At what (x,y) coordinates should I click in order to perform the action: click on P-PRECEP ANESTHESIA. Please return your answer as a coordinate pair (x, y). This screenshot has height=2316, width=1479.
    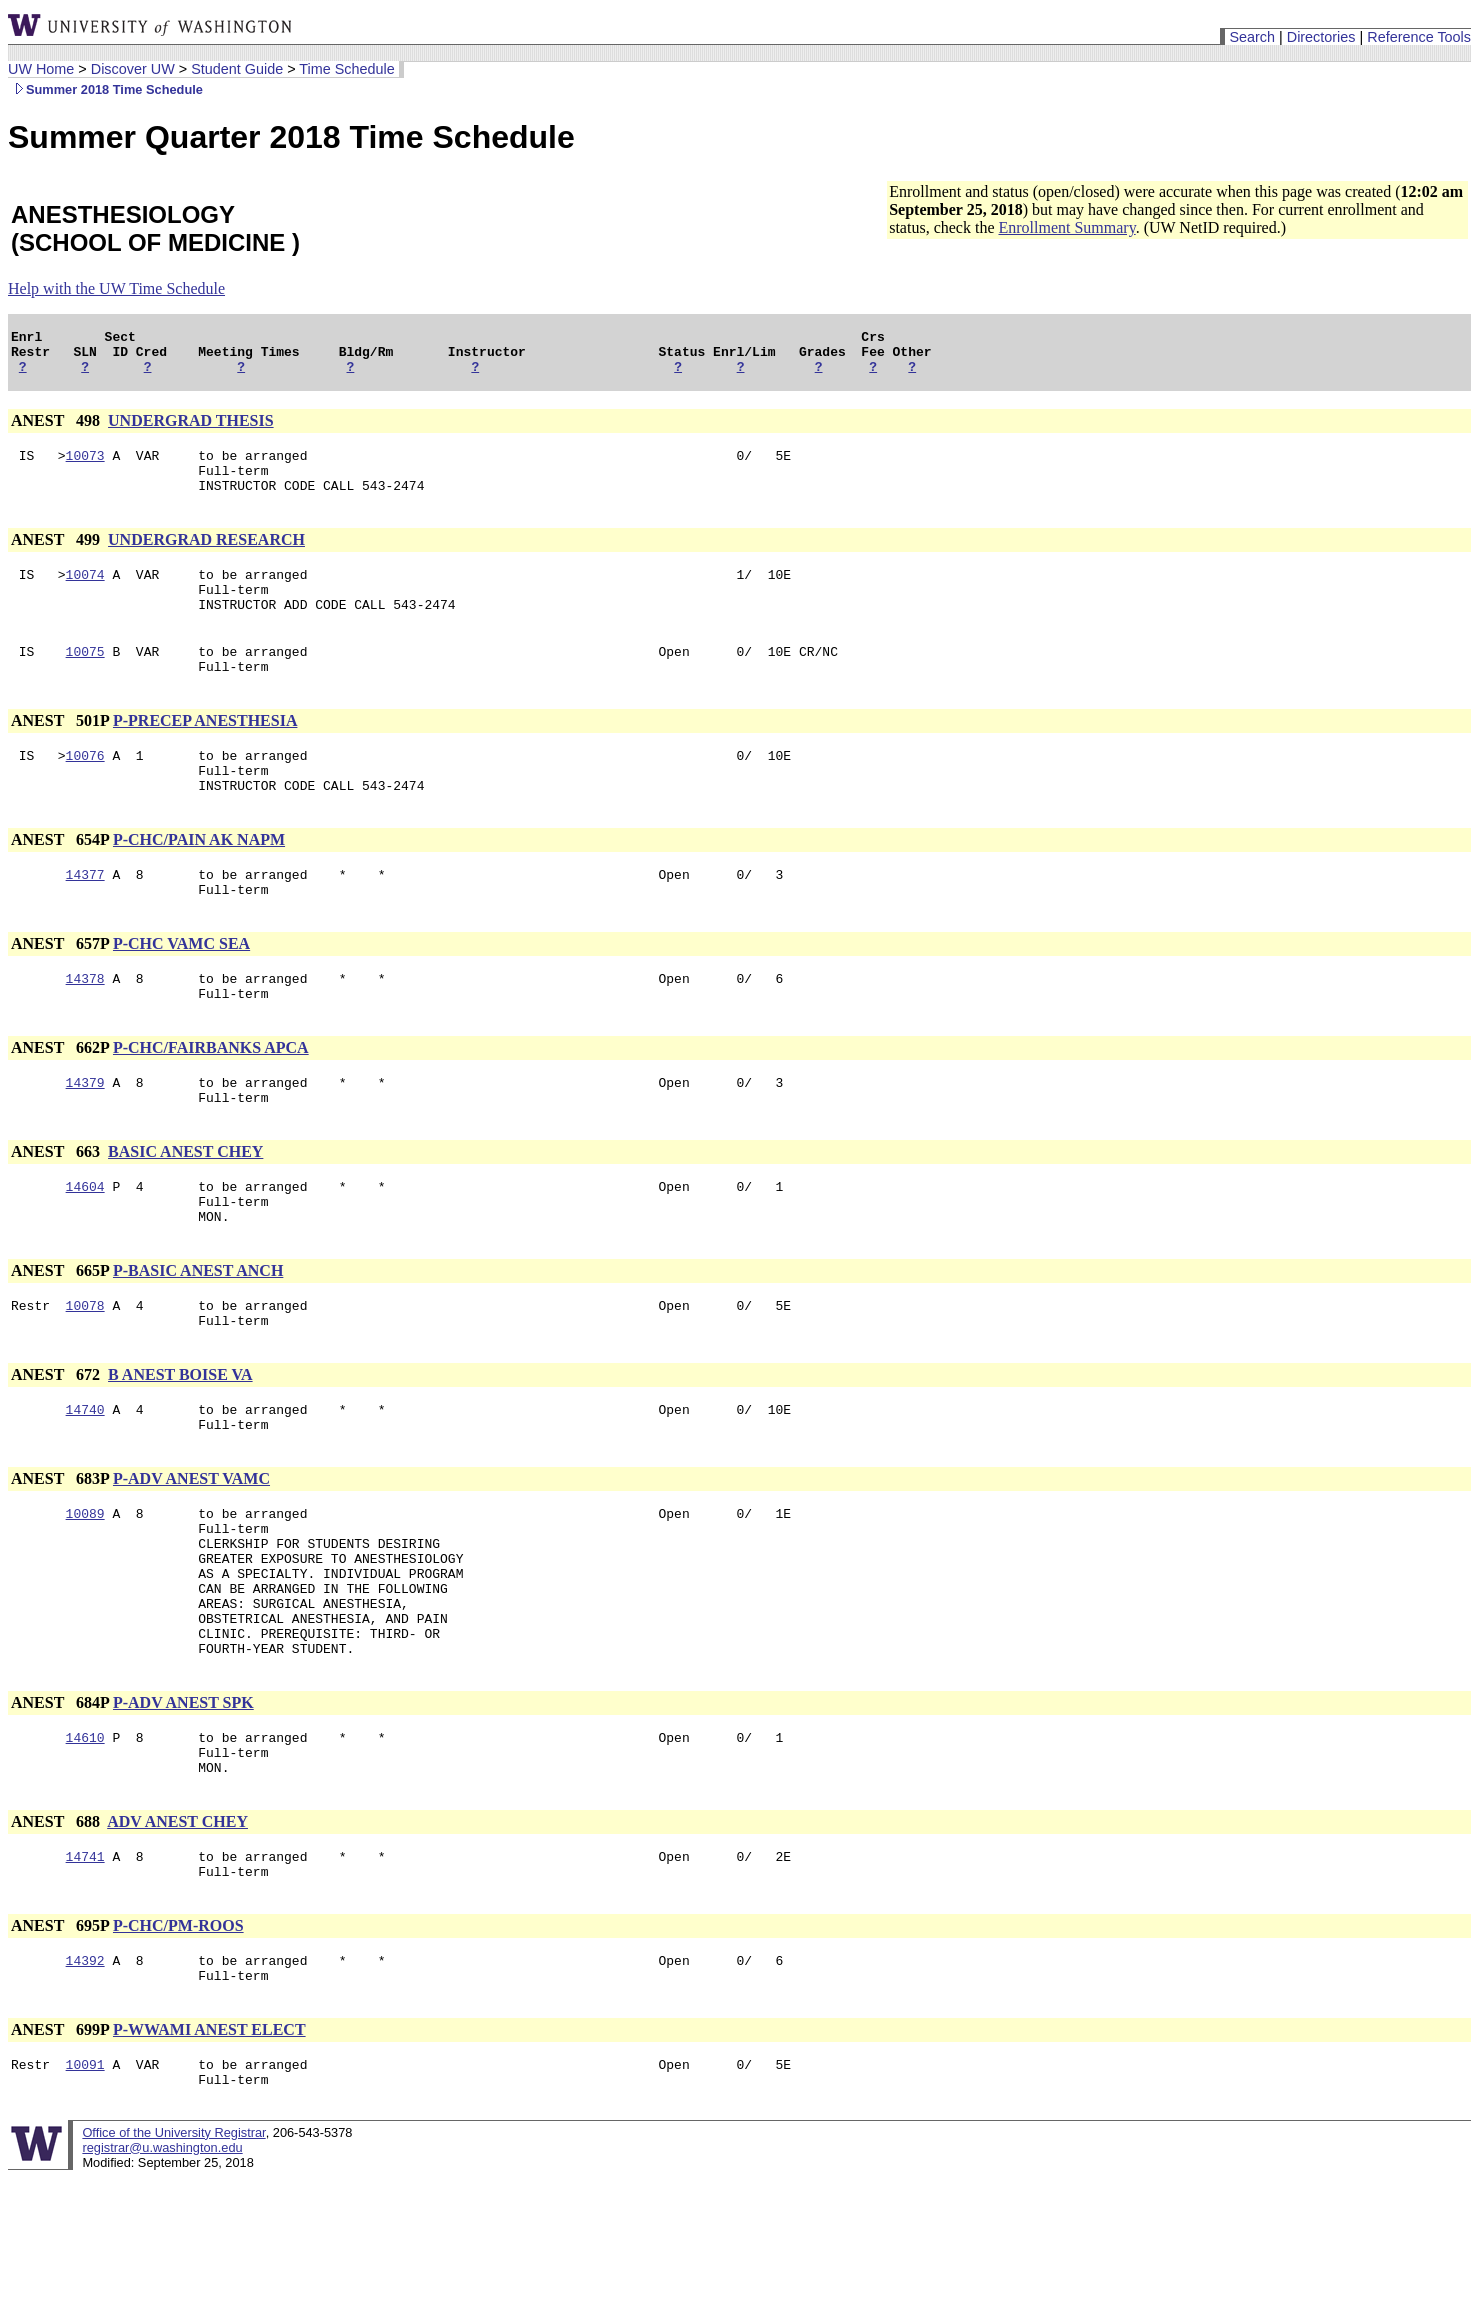
    Looking at the image, I should click on (205, 753).